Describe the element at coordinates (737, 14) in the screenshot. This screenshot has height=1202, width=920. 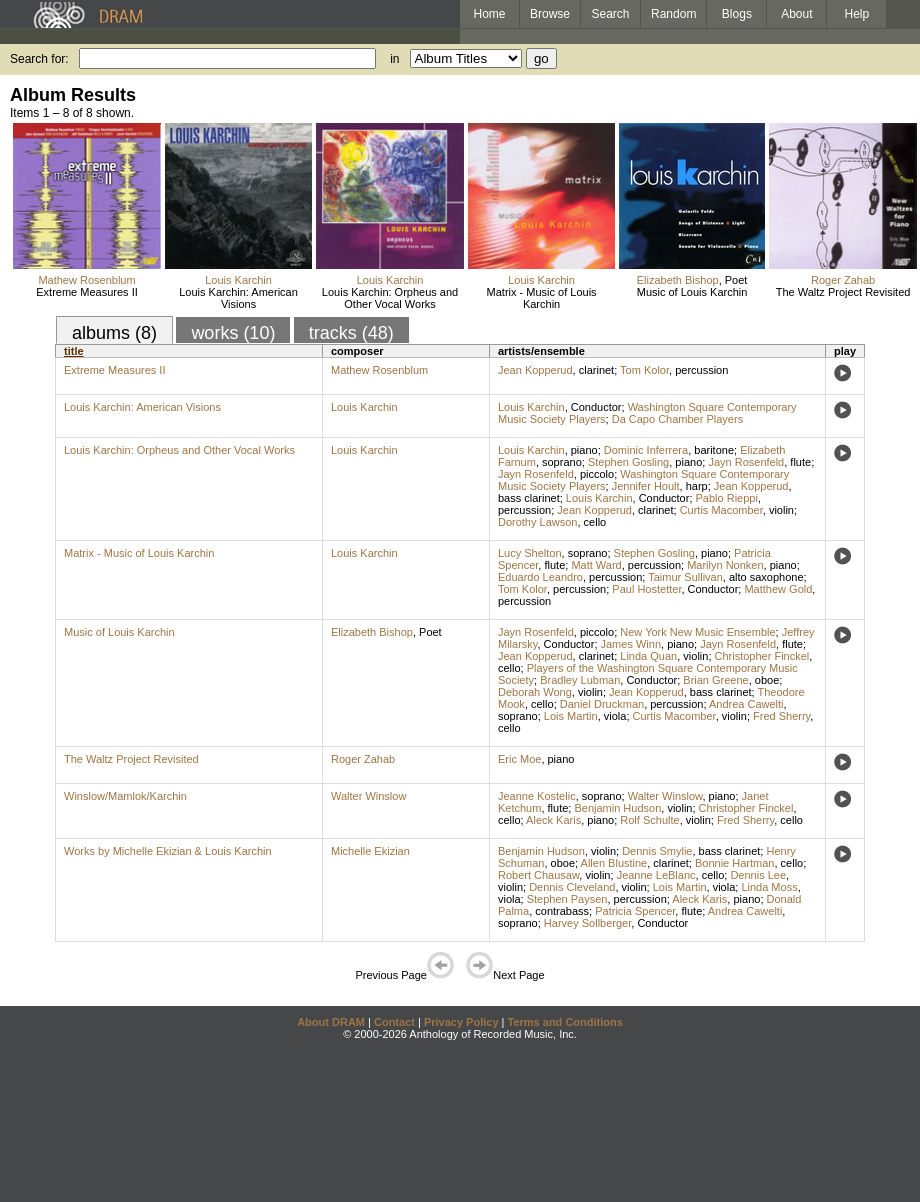
I see `Blogs` at that location.